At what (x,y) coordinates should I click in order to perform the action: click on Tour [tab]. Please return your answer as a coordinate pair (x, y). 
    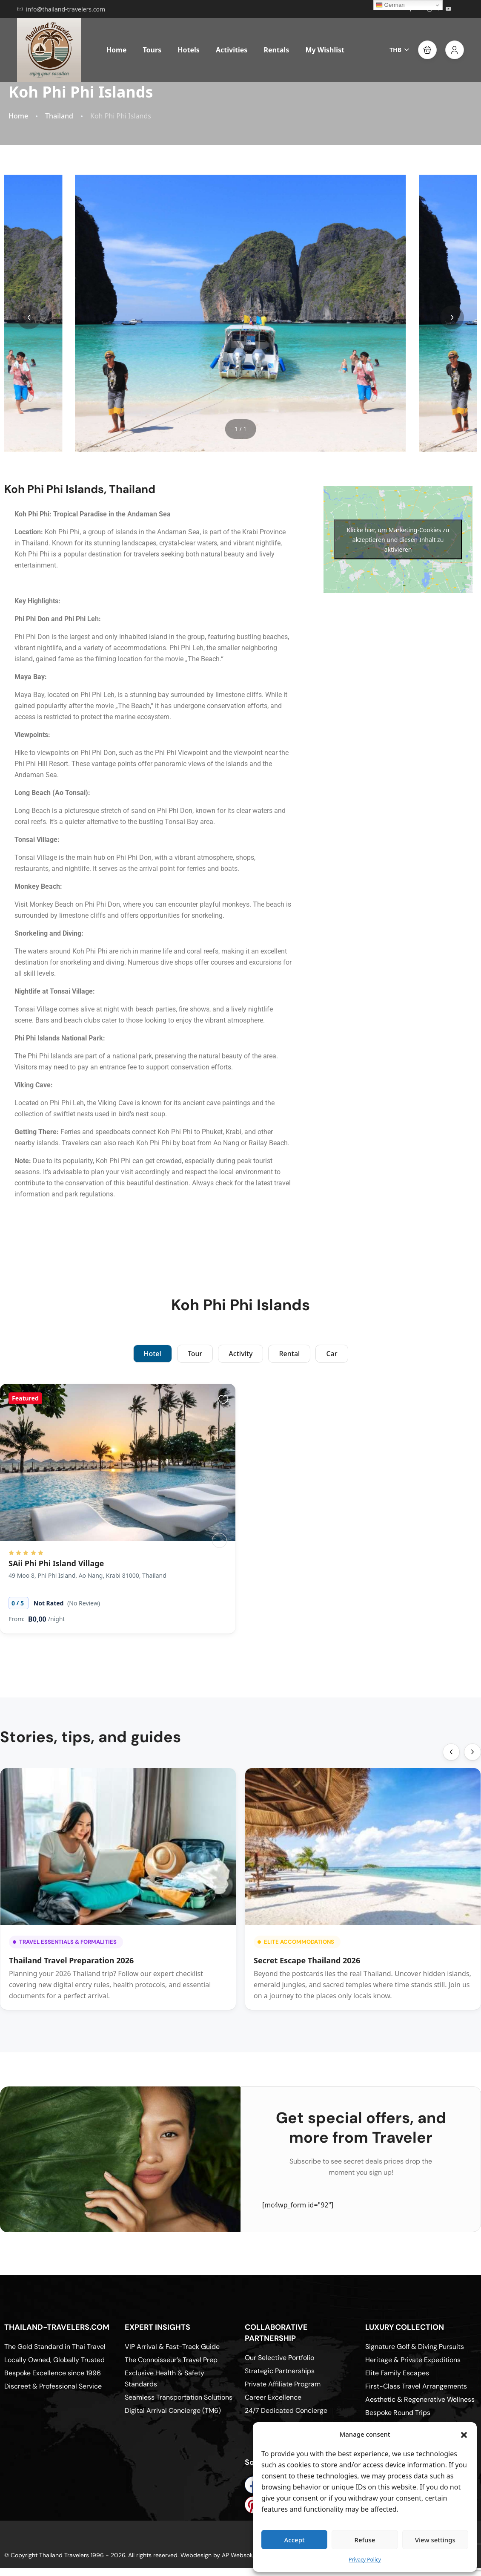
    Looking at the image, I should click on (195, 1353).